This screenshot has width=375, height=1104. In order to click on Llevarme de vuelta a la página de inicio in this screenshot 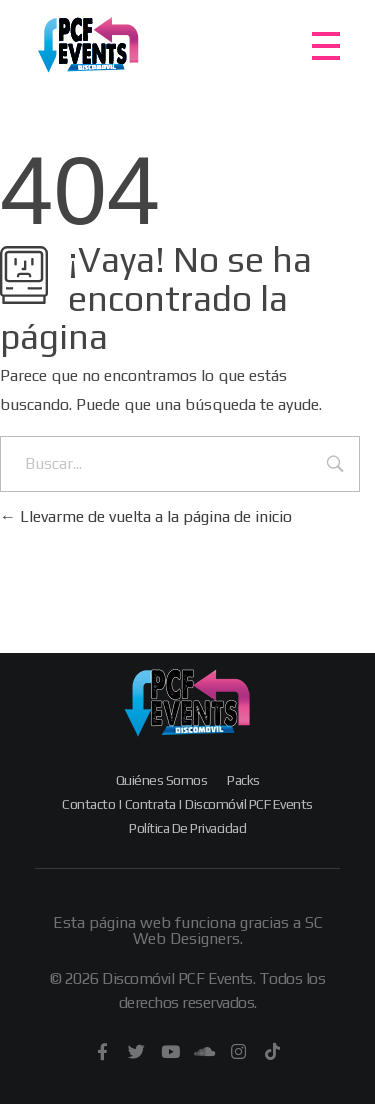, I will do `click(146, 516)`.